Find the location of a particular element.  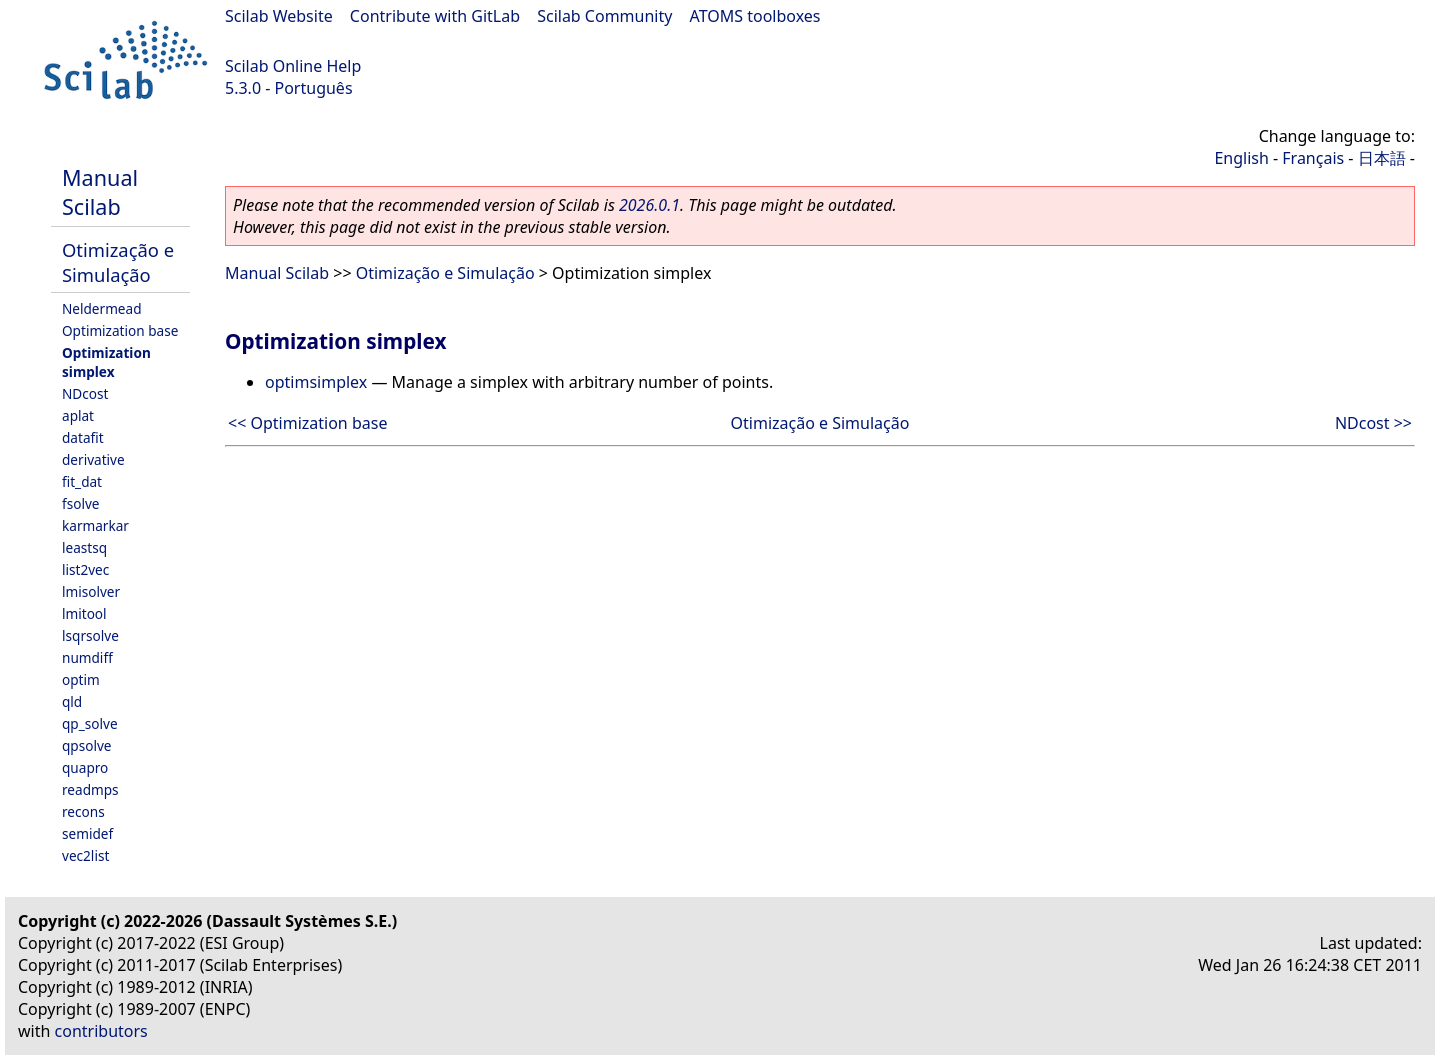

leastsq is located at coordinates (84, 547).